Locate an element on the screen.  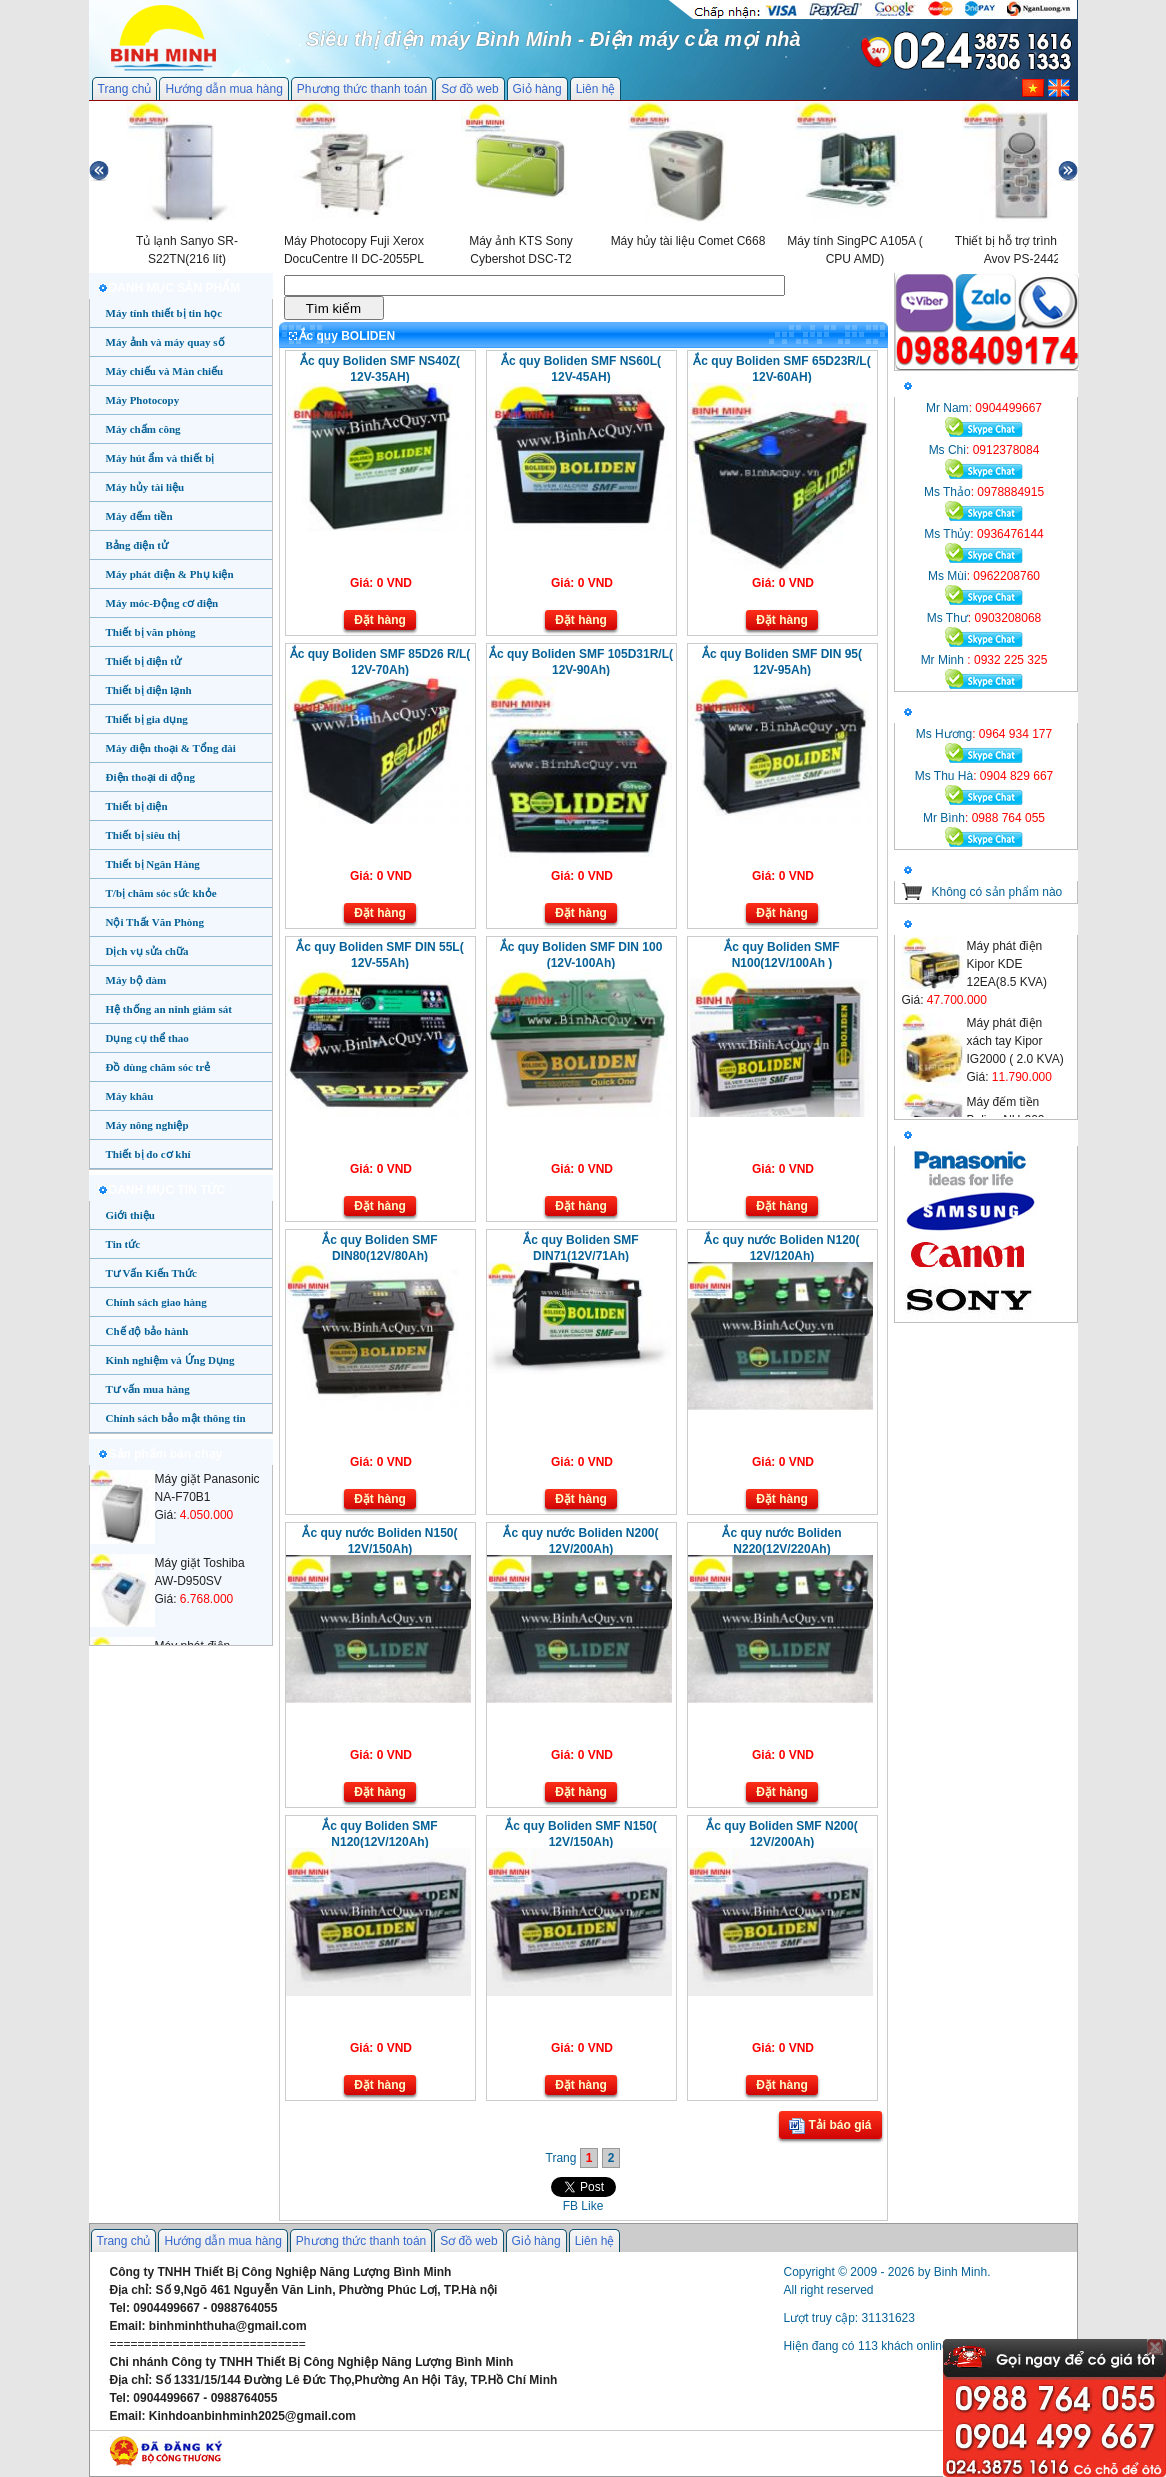
Liên hệ is located at coordinates (596, 89).